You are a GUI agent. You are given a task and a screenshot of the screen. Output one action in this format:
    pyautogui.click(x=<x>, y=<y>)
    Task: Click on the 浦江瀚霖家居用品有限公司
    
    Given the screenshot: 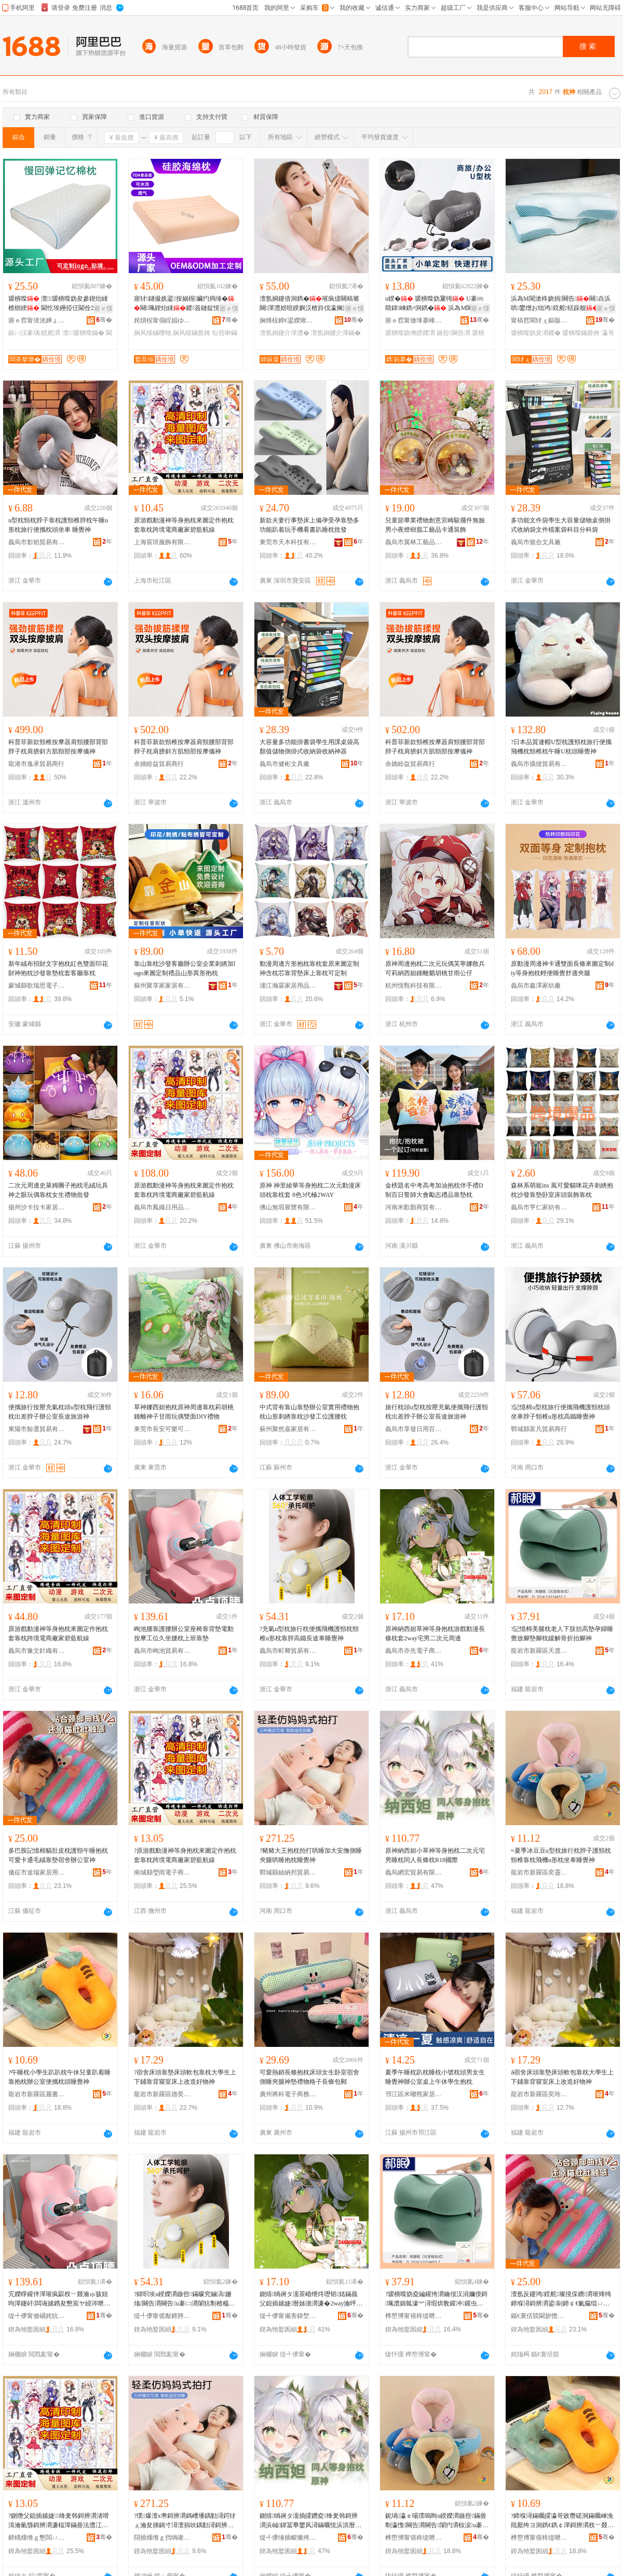 What is the action you would take?
    pyautogui.click(x=288, y=985)
    